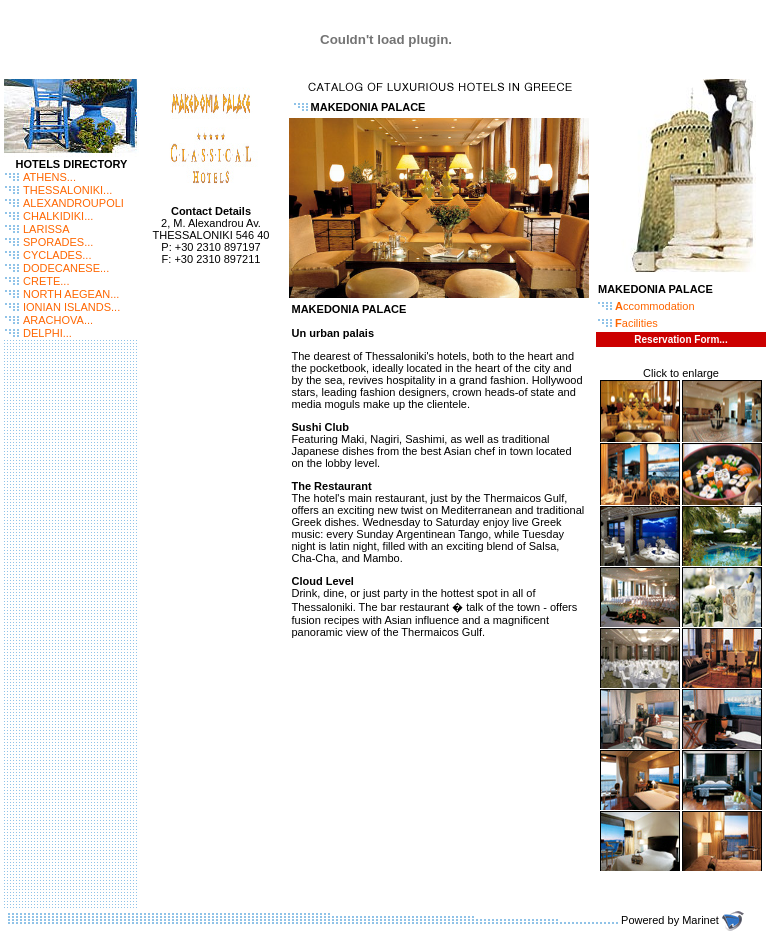 This screenshot has height=932, width=772. Describe the element at coordinates (71, 294) in the screenshot. I see `NORTH AEGEAN...` at that location.